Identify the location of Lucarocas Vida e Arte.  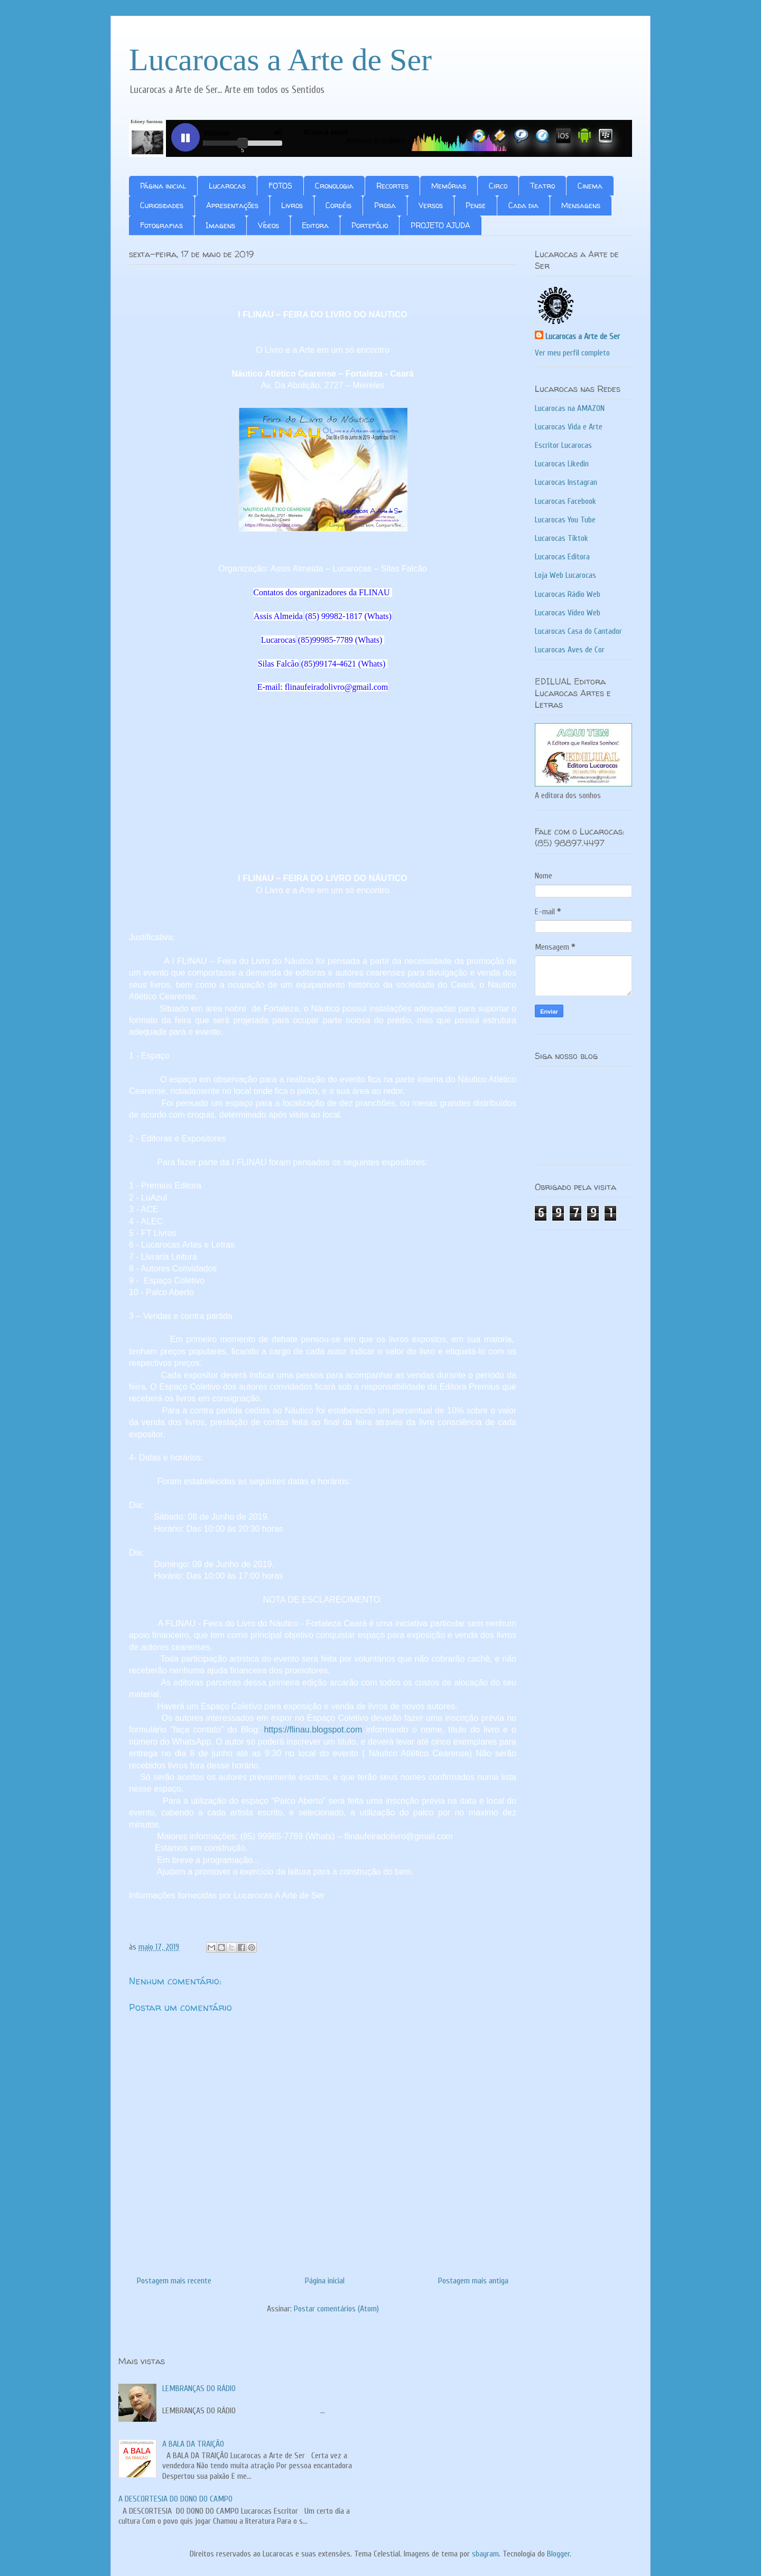
(568, 427).